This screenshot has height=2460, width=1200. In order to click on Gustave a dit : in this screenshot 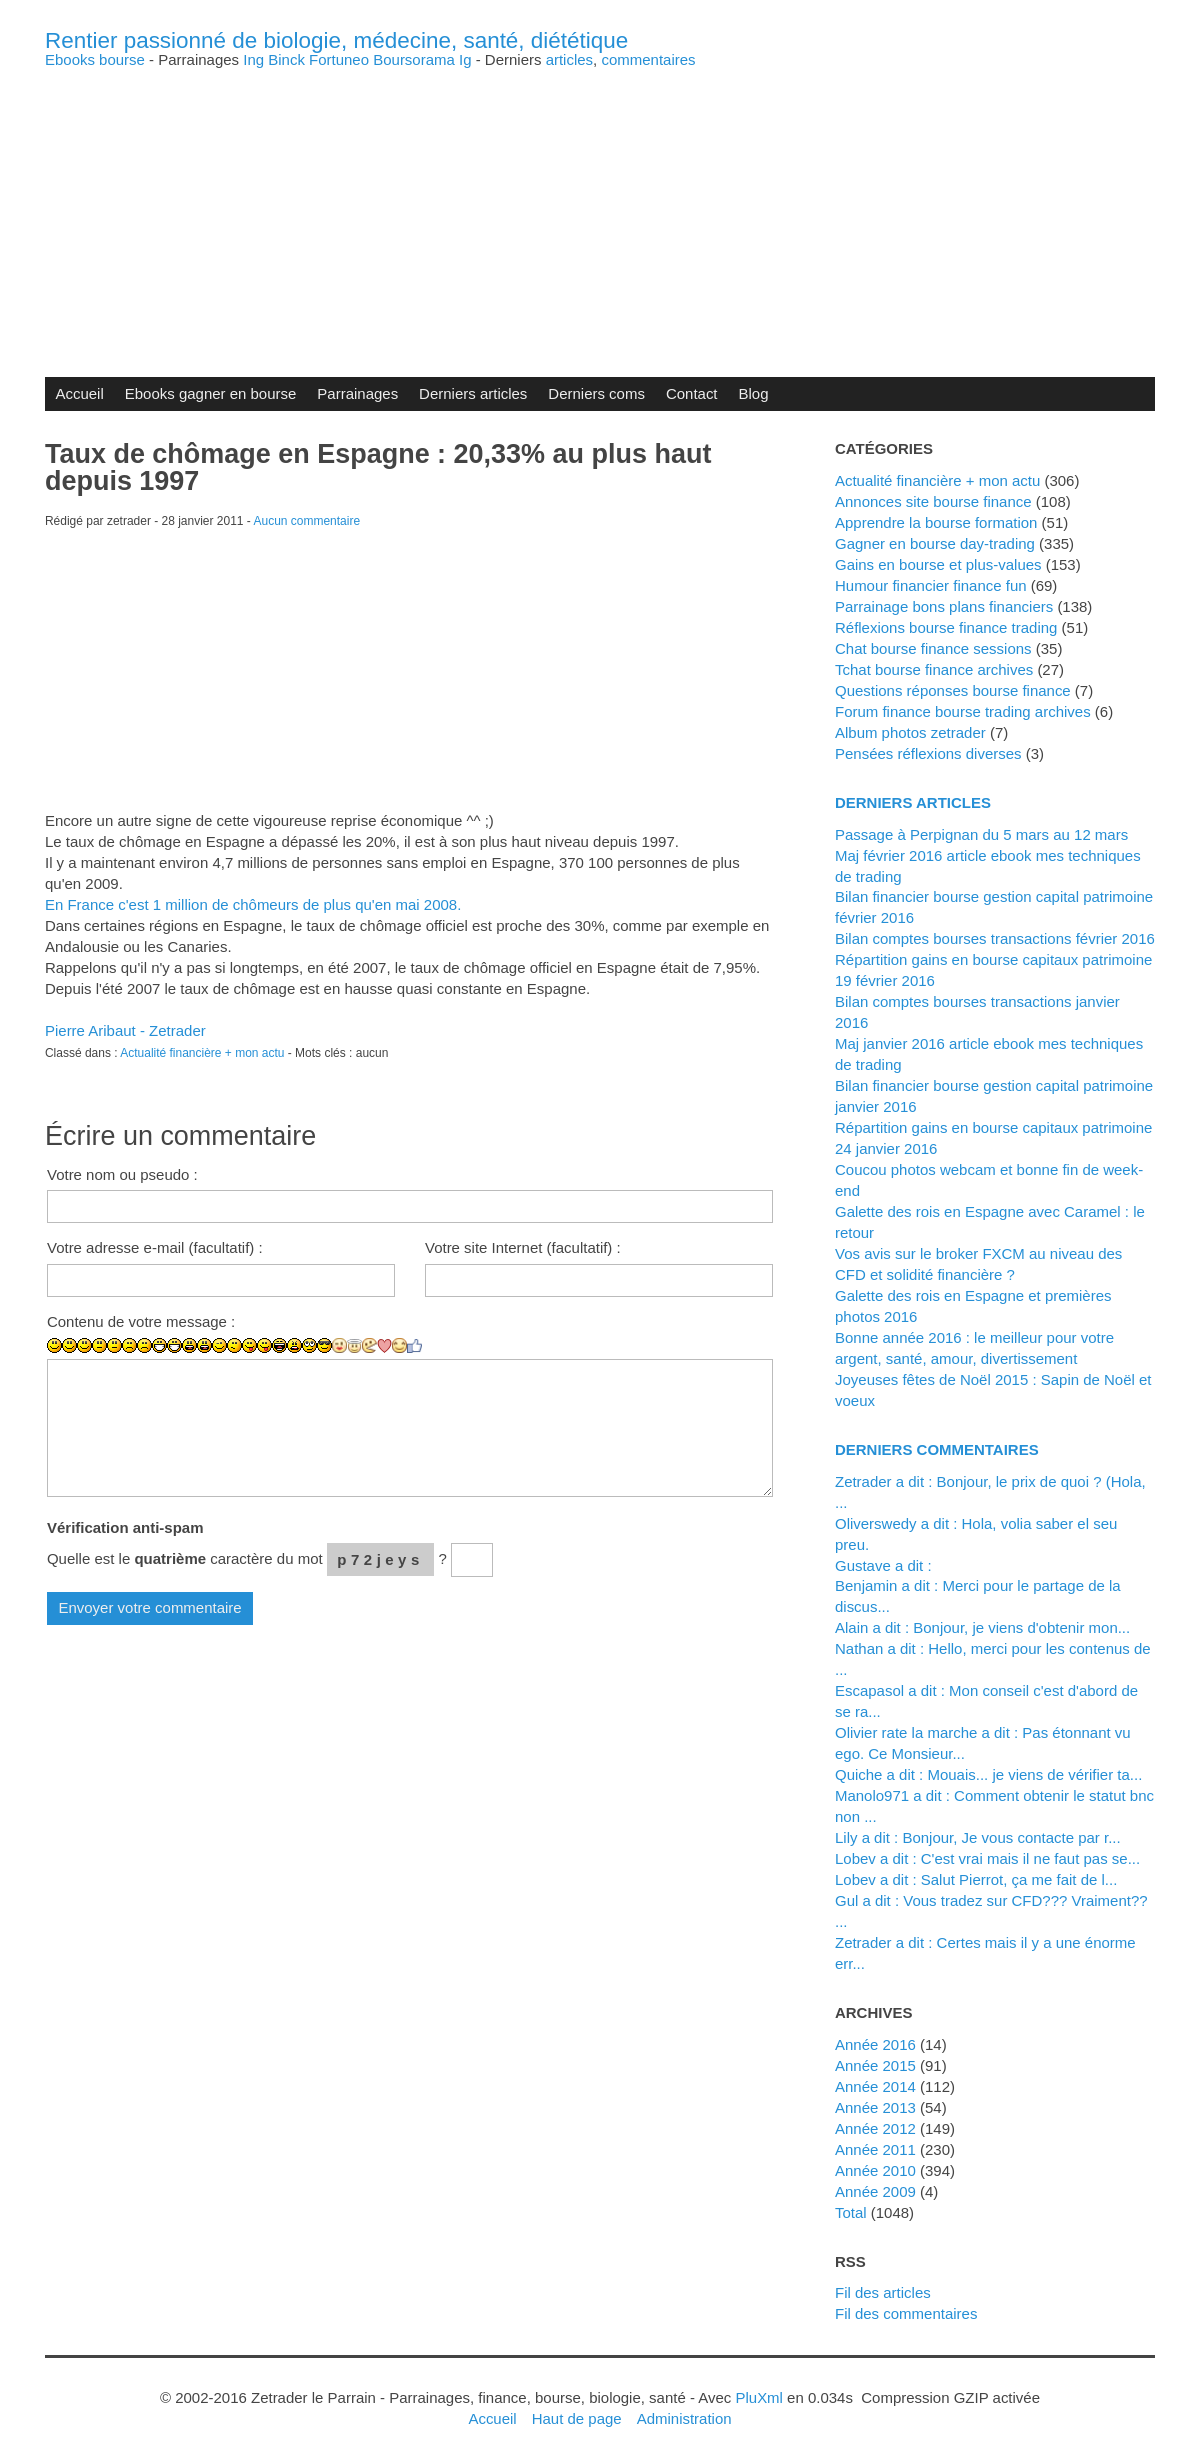, I will do `click(883, 1565)`.